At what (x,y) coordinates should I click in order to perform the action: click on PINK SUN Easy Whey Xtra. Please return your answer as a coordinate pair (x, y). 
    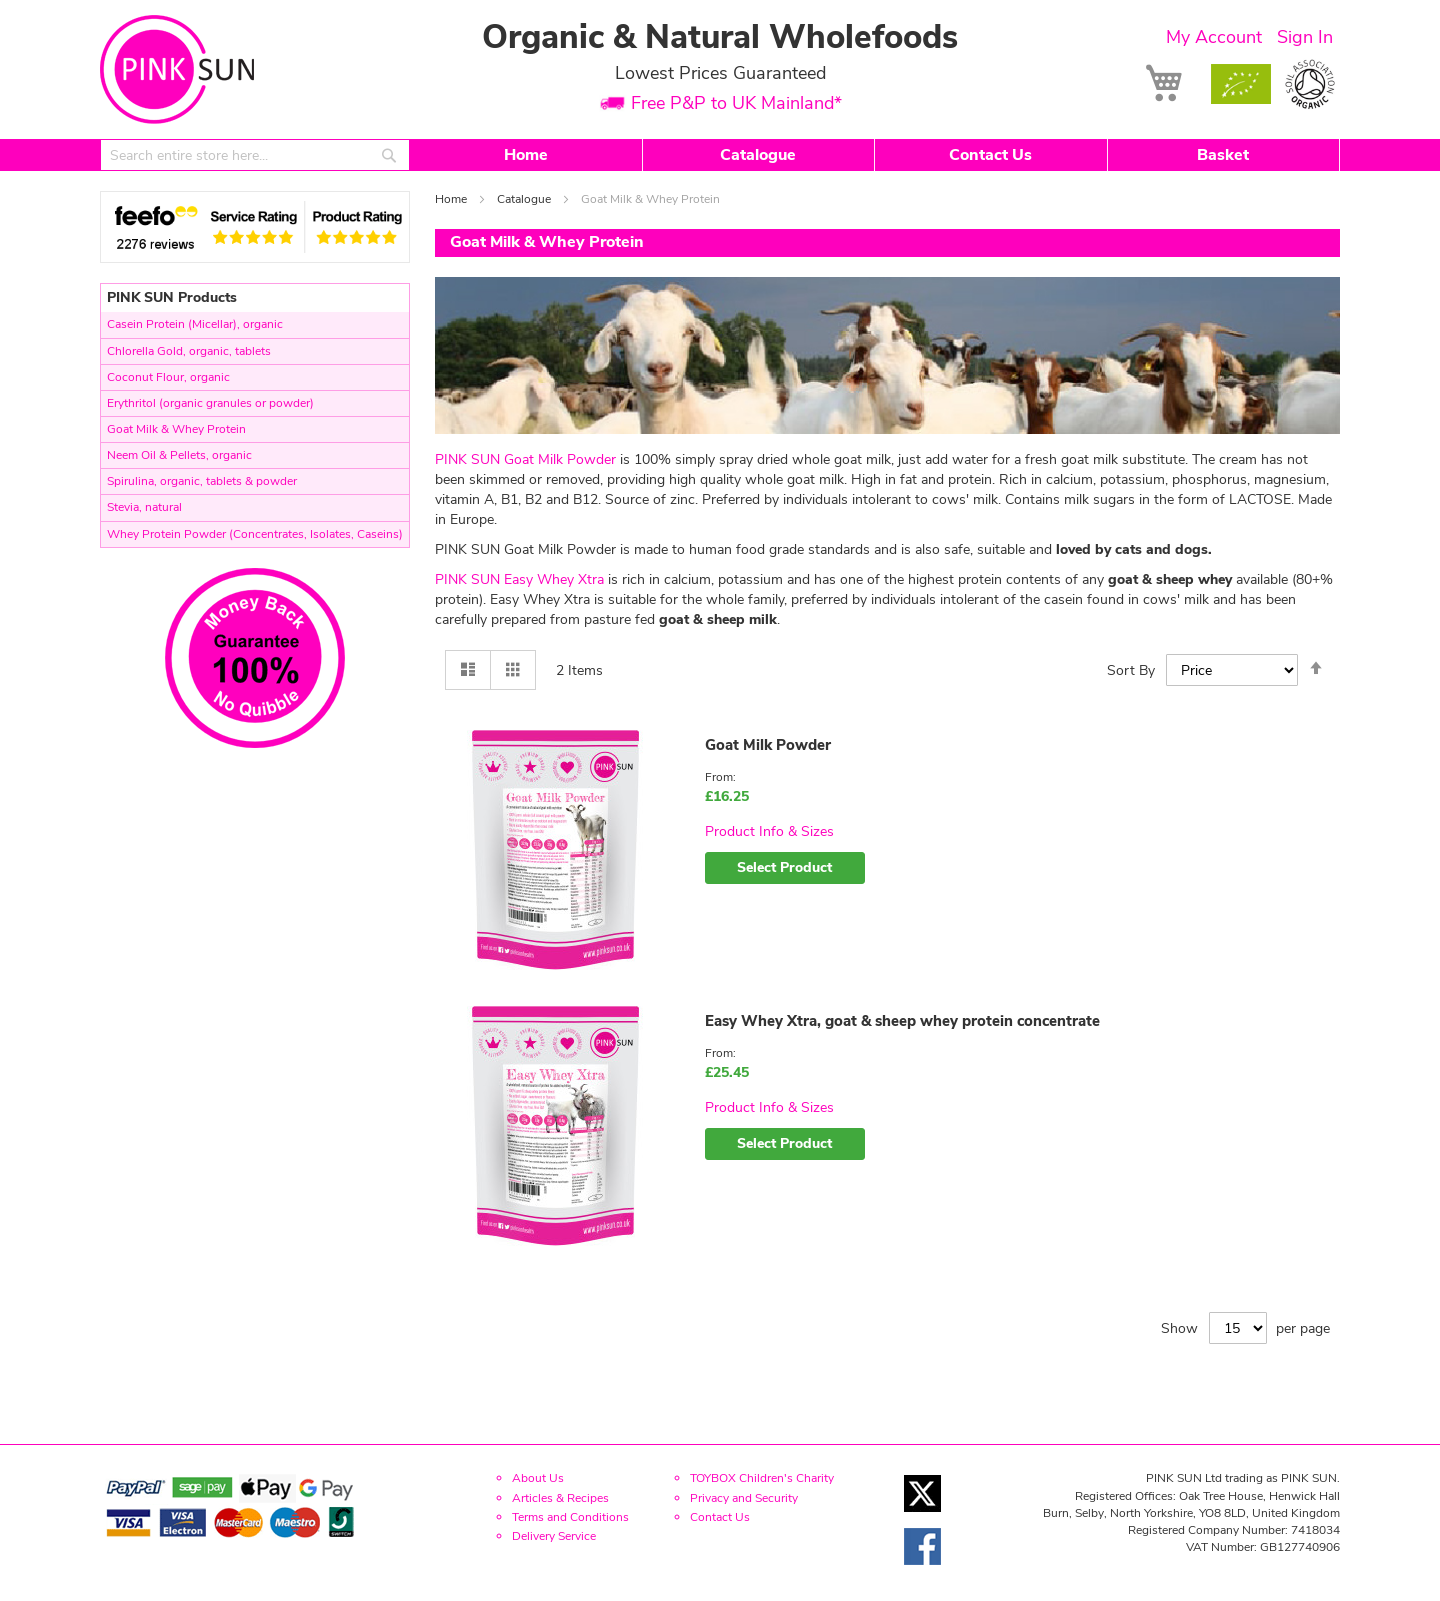
    Looking at the image, I should click on (519, 579).